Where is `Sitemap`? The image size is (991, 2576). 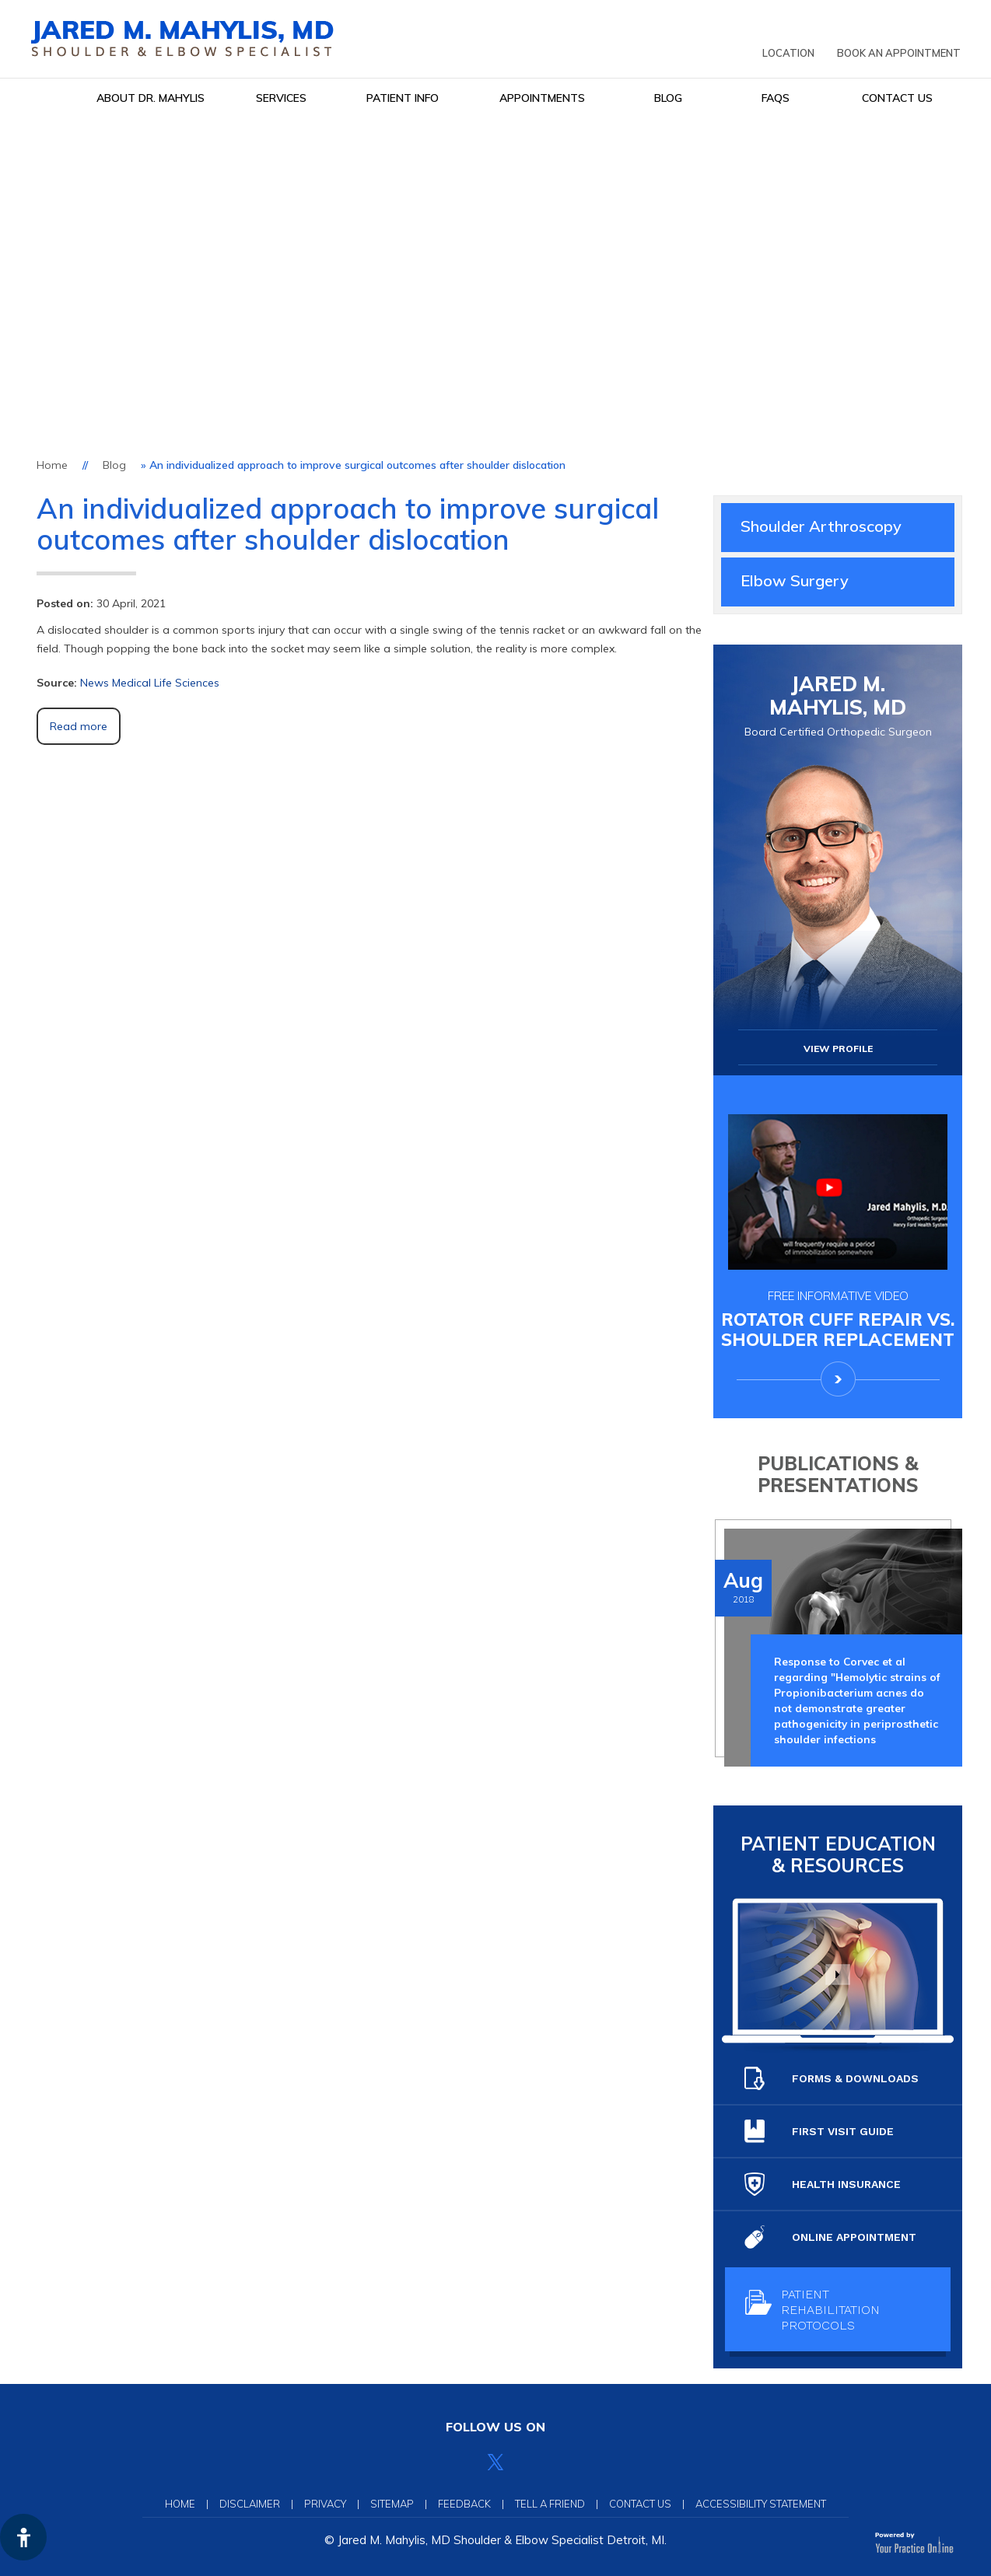 Sitemap is located at coordinates (392, 2503).